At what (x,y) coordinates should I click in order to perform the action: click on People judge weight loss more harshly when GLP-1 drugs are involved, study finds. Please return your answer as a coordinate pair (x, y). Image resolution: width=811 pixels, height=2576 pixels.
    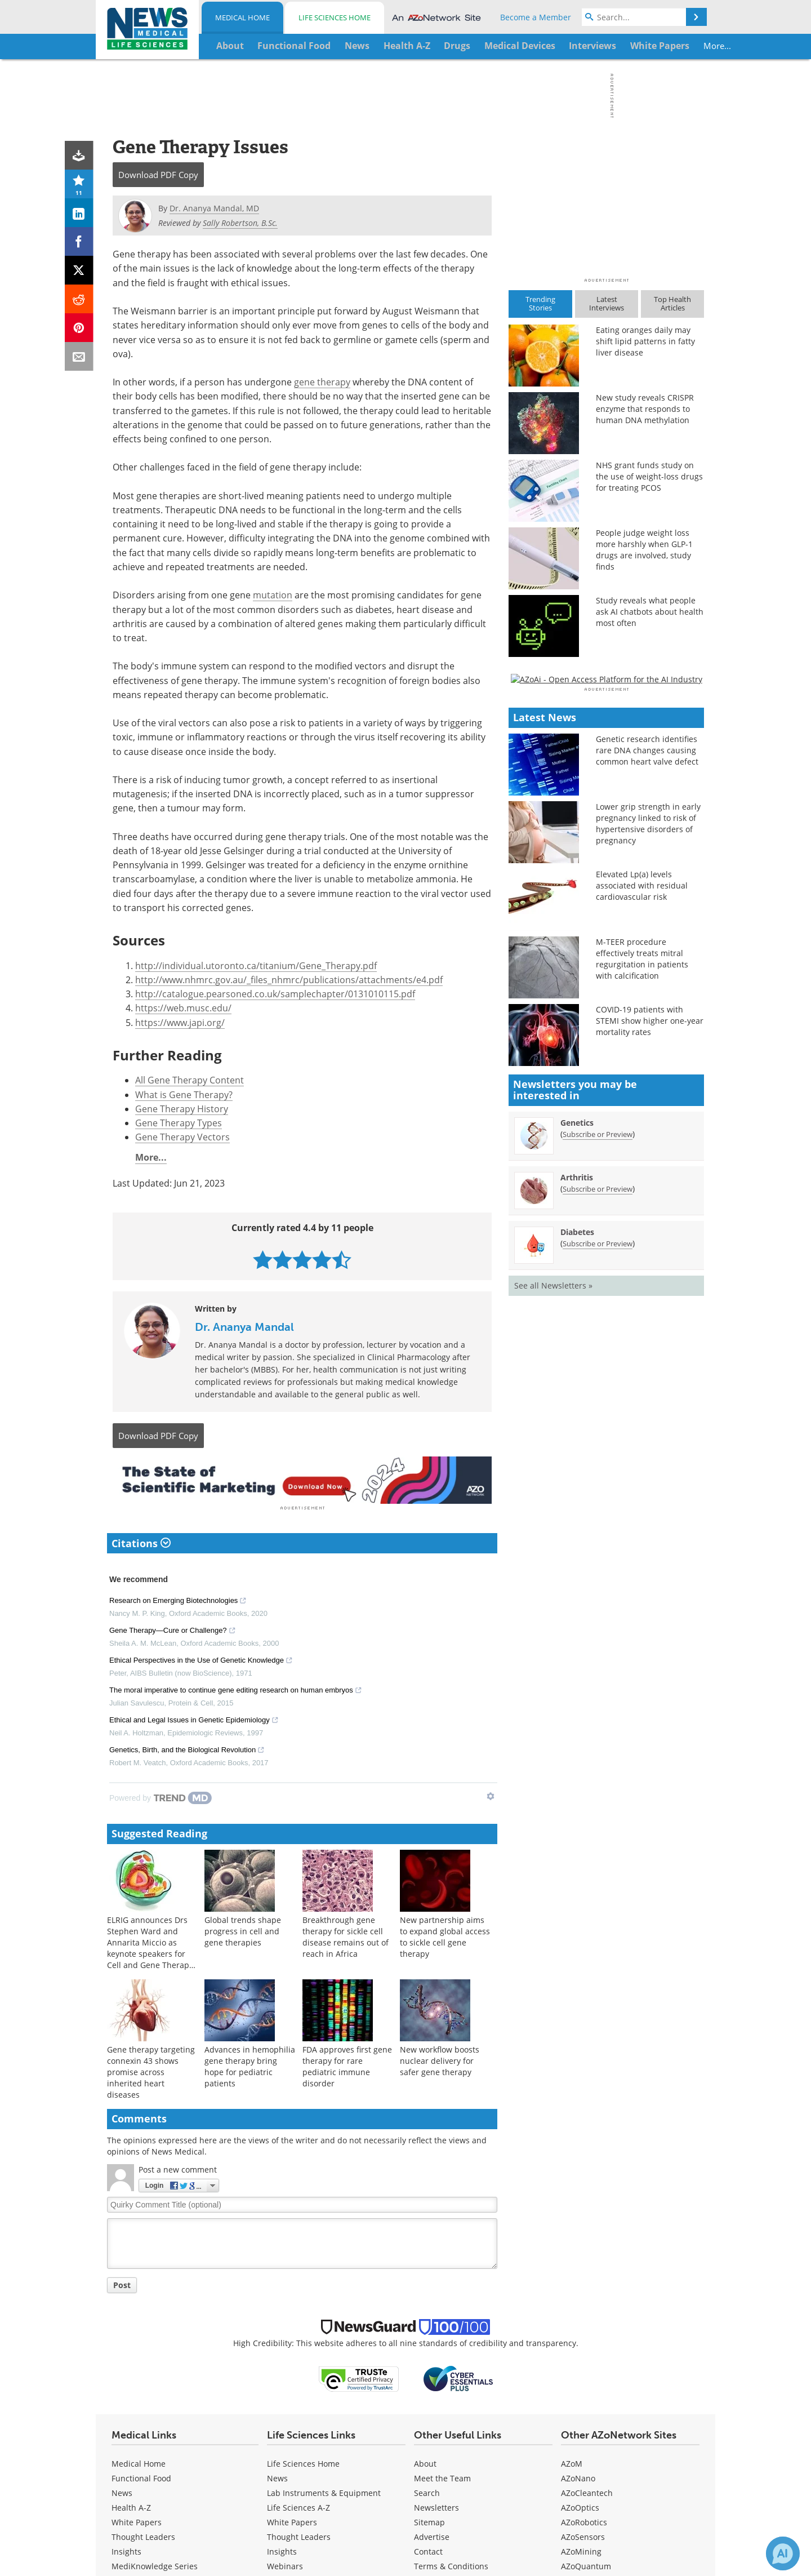
    Looking at the image, I should click on (644, 549).